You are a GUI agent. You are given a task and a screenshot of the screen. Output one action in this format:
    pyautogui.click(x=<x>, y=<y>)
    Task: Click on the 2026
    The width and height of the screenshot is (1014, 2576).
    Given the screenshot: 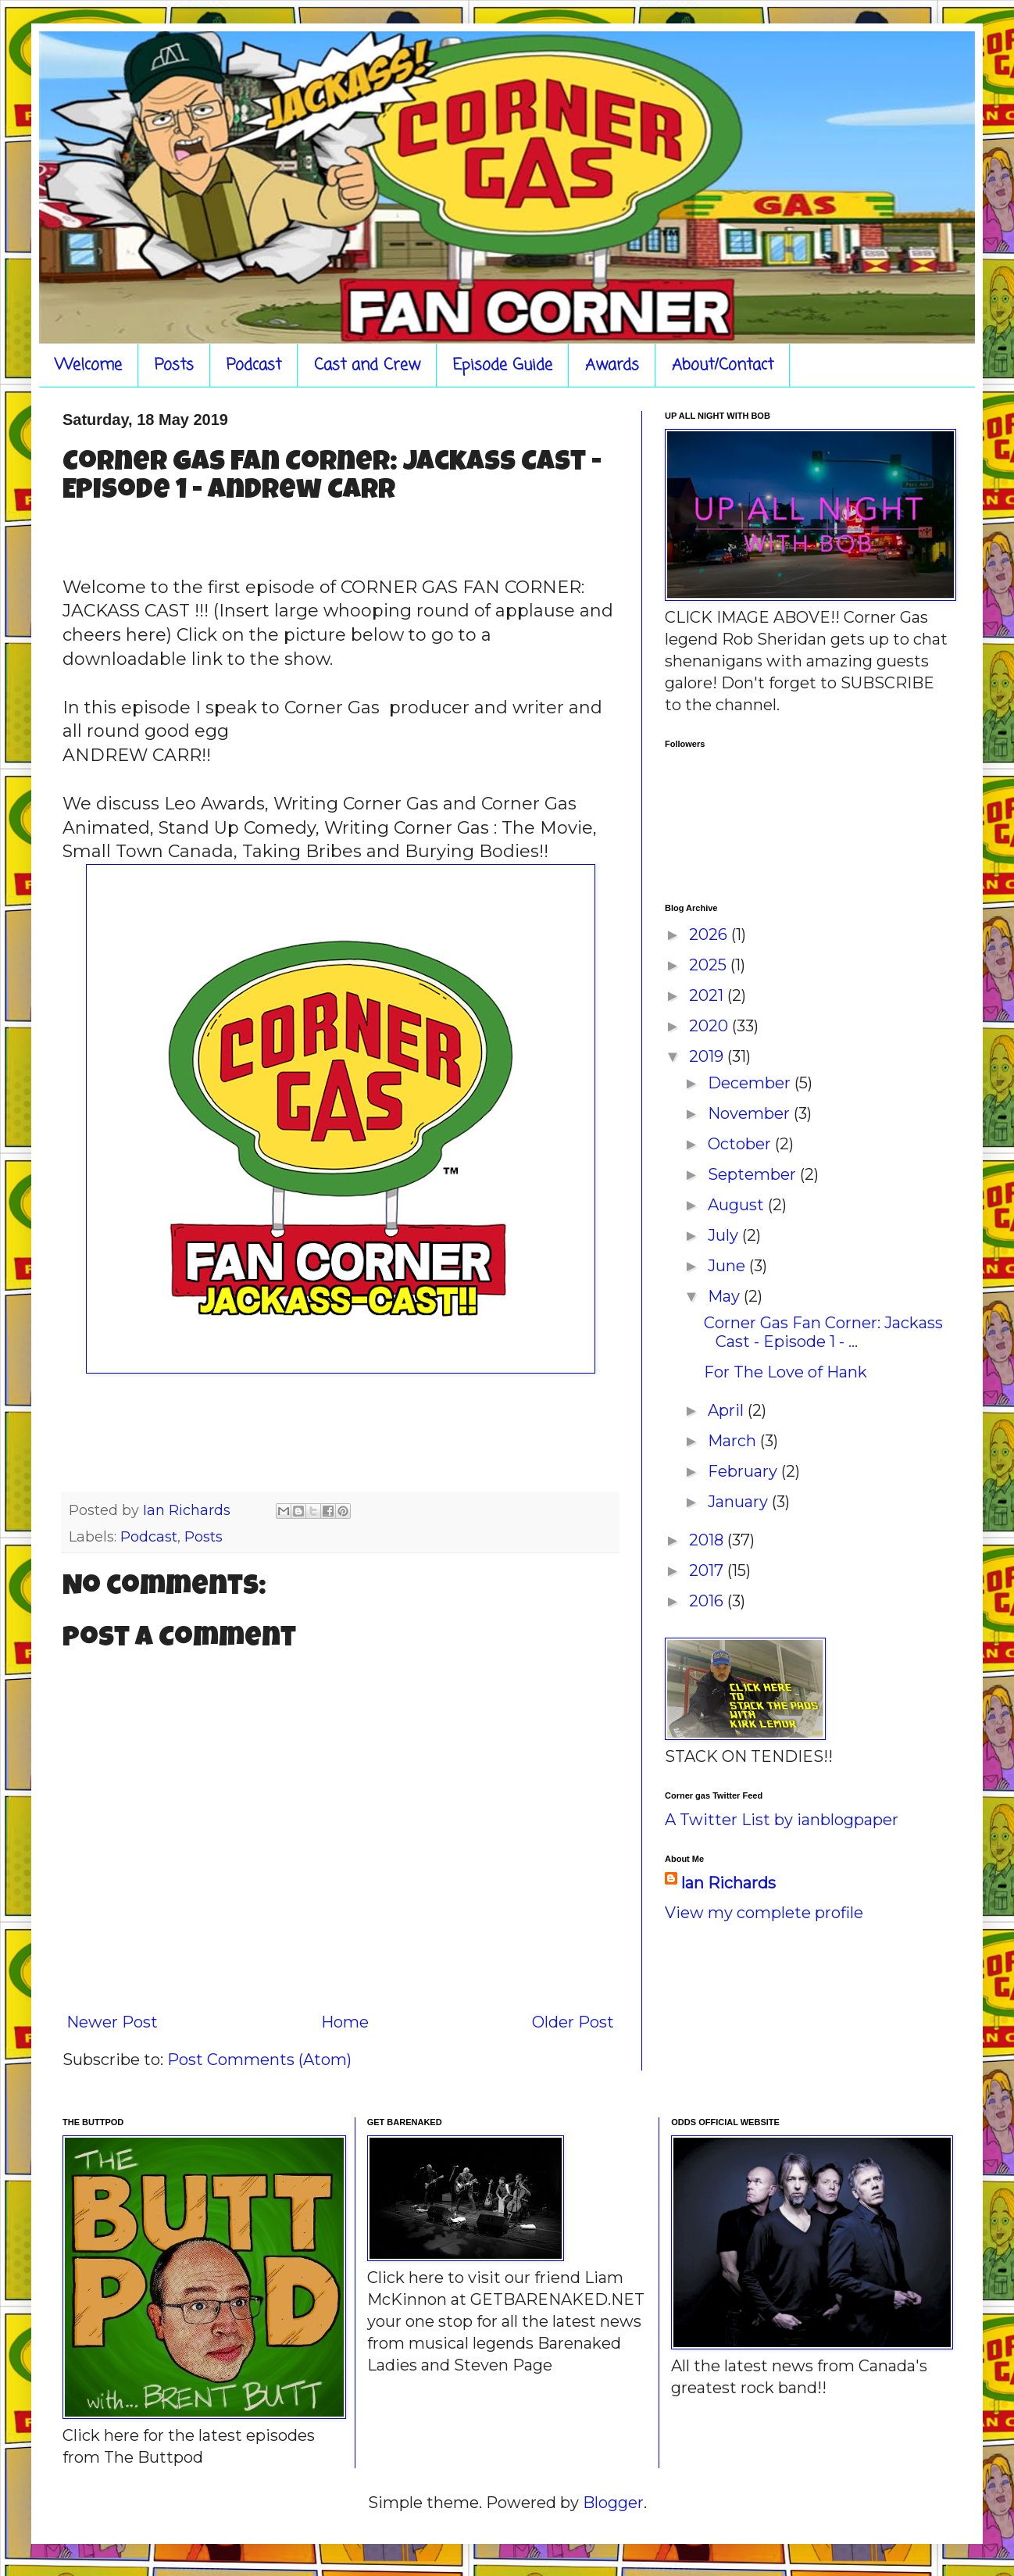 What is the action you would take?
    pyautogui.click(x=710, y=934)
    